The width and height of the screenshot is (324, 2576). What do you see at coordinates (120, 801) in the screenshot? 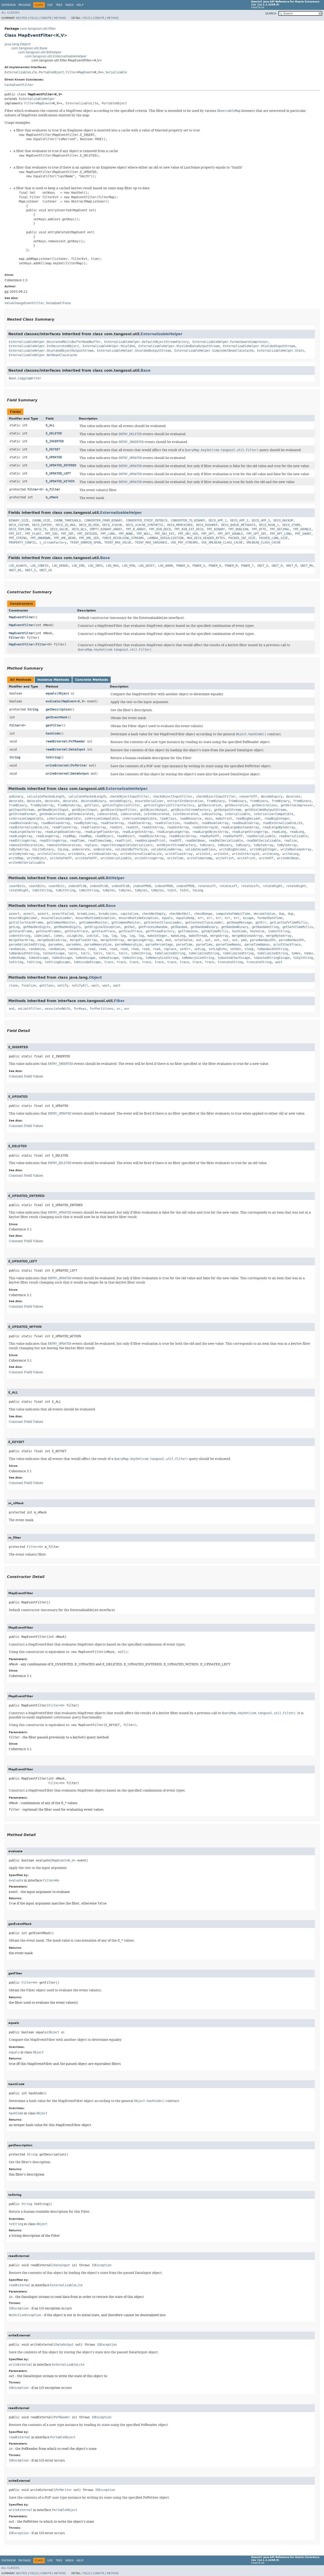
I see `encodeExpiry` at bounding box center [120, 801].